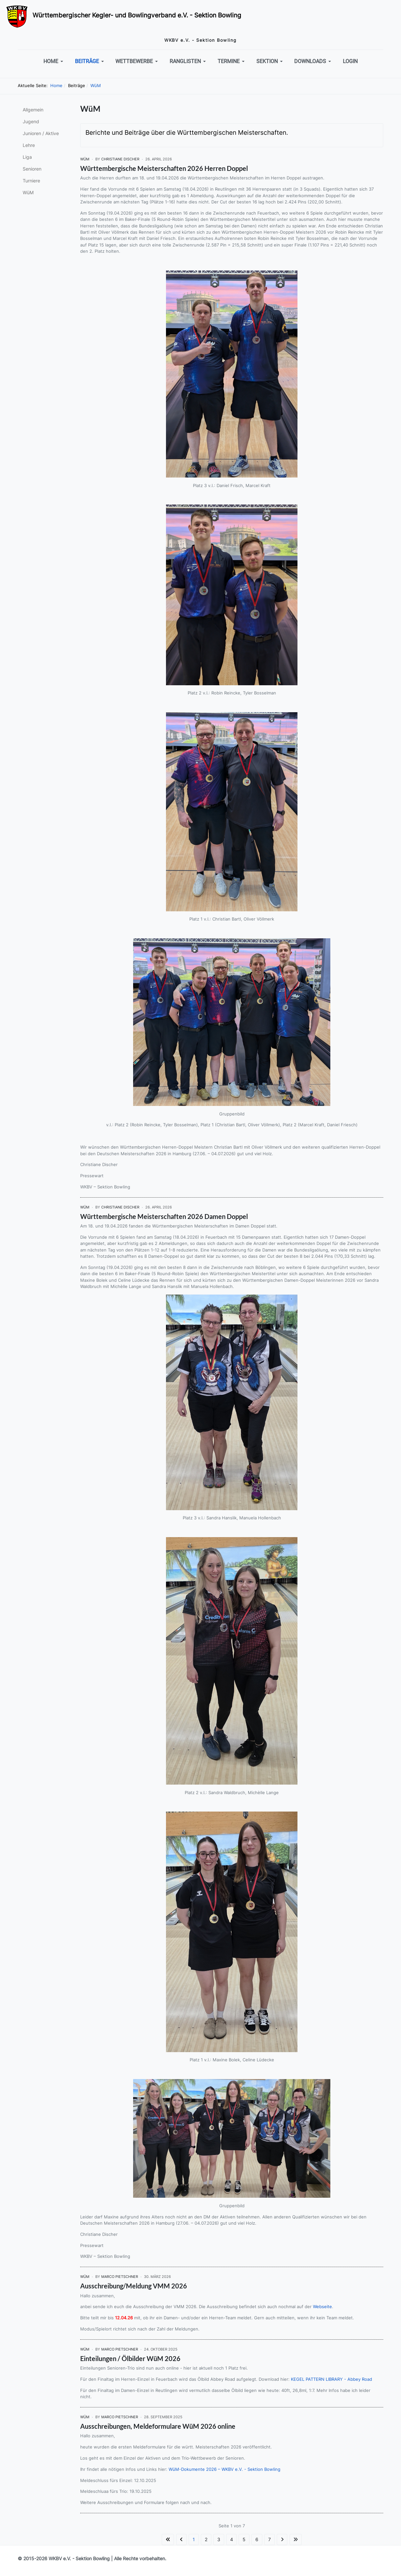  What do you see at coordinates (322, 2306) in the screenshot?
I see `Webseite` at bounding box center [322, 2306].